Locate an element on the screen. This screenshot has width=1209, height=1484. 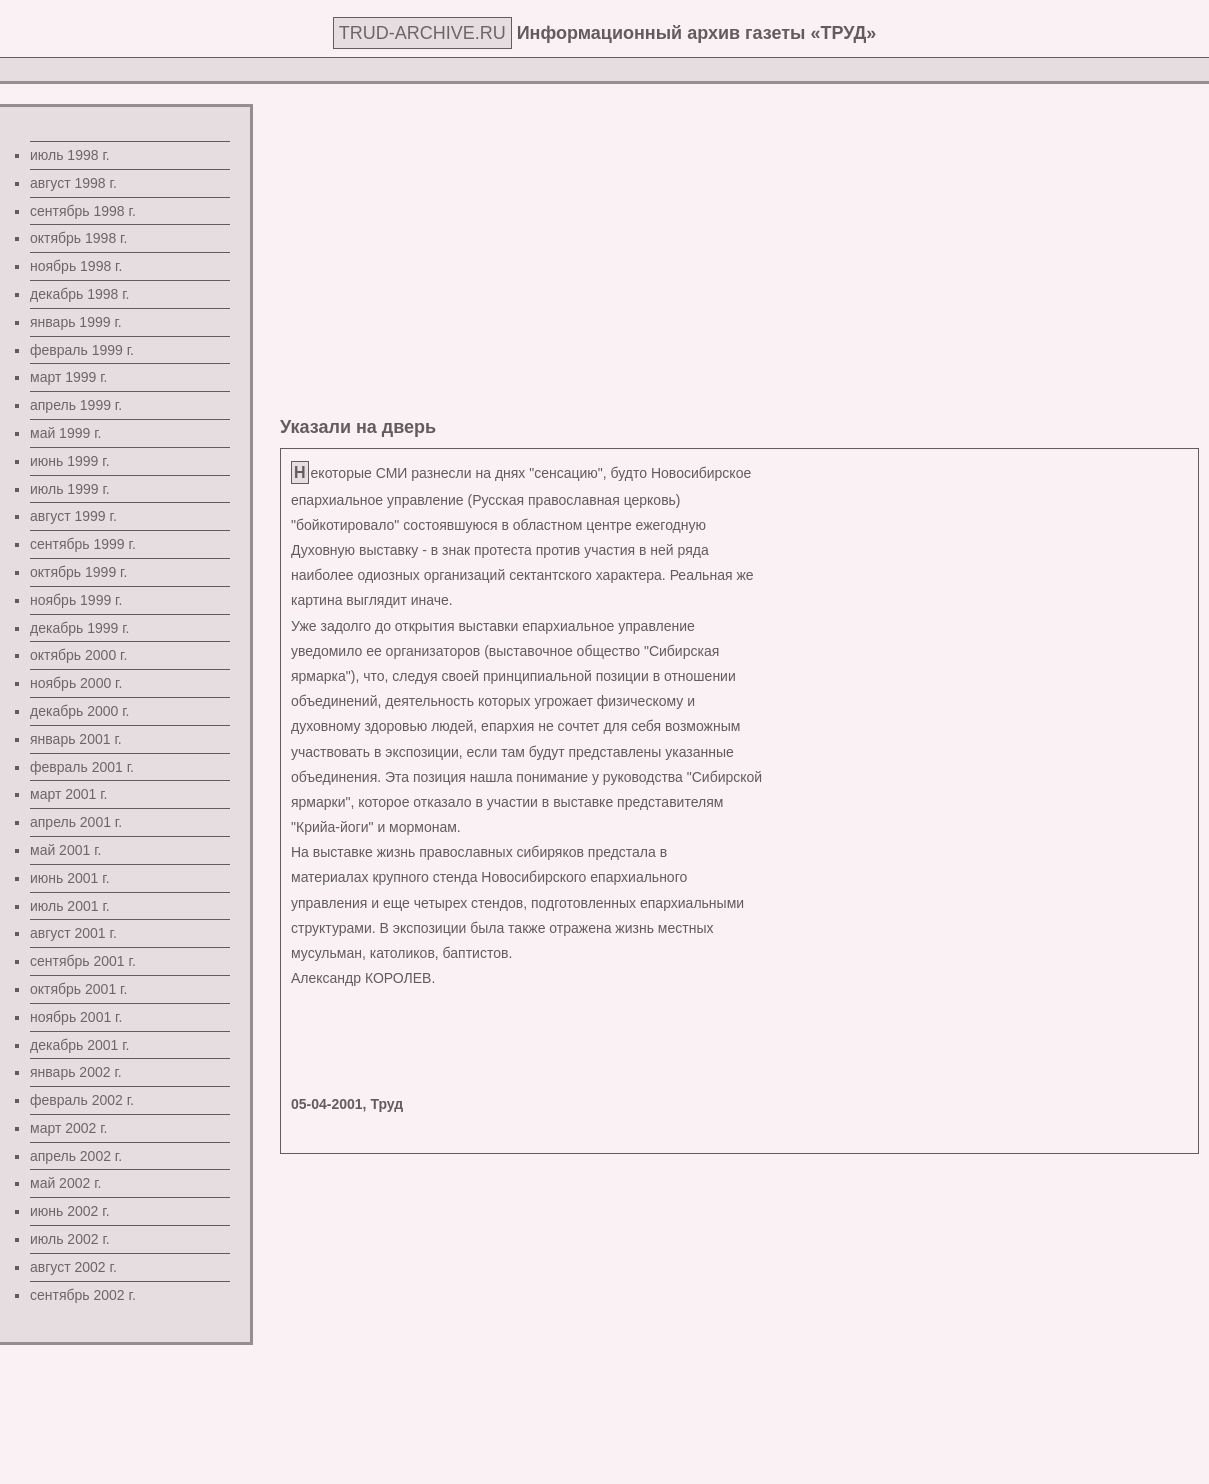
декабрь 2001 г. is located at coordinates (79, 1045).